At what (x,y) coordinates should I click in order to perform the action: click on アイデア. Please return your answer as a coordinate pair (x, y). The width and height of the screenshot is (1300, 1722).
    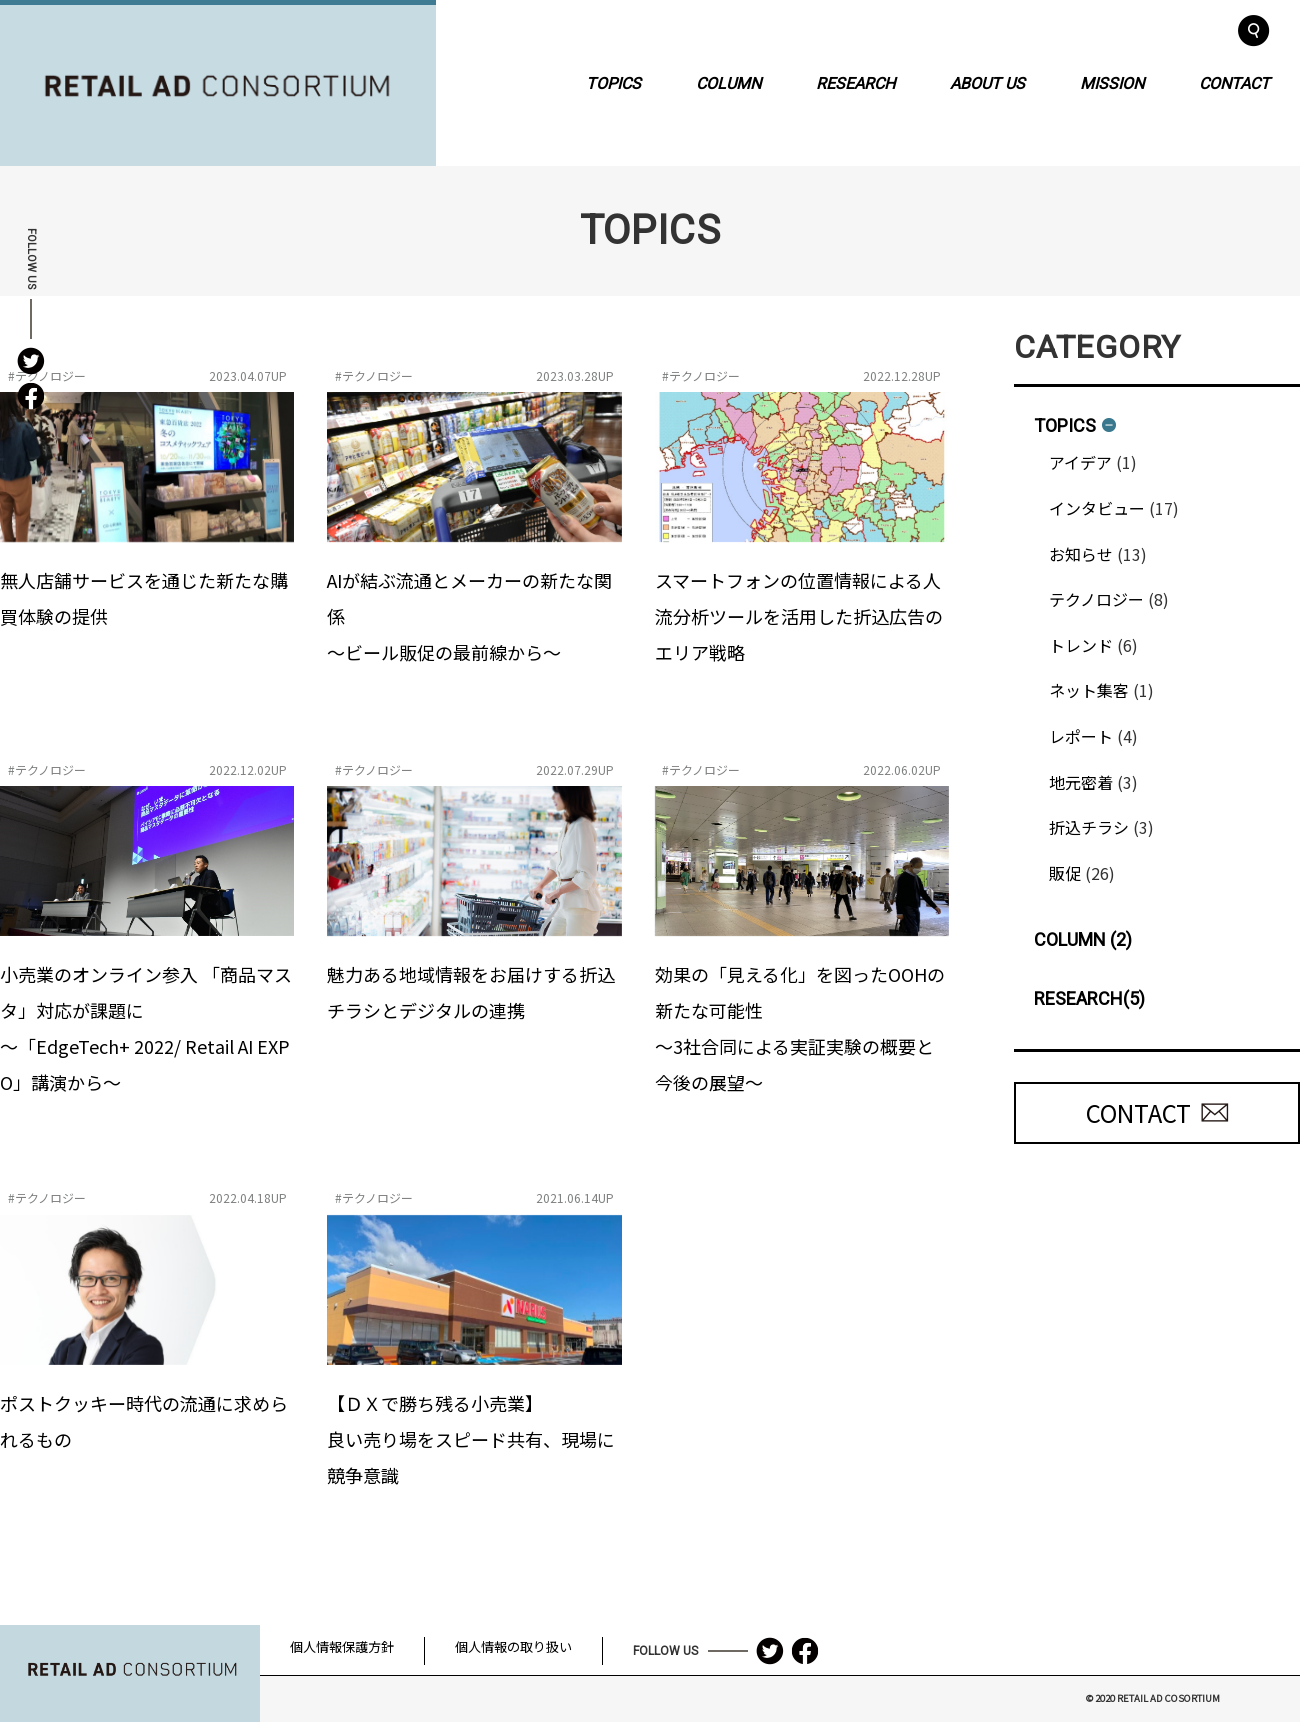
    Looking at the image, I should click on (1080, 462).